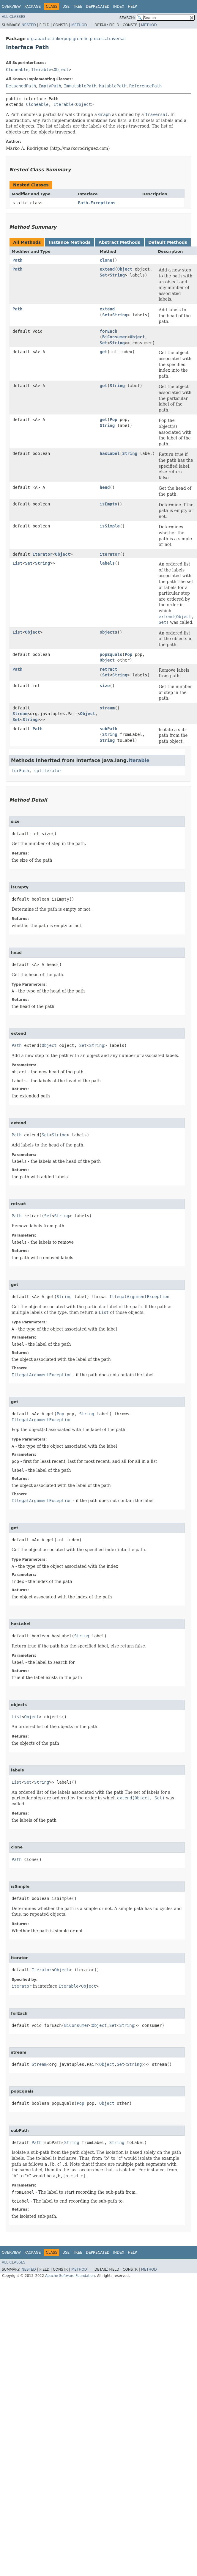 This screenshot has width=197, height=2576. I want to click on BiConsumer, so click(114, 336).